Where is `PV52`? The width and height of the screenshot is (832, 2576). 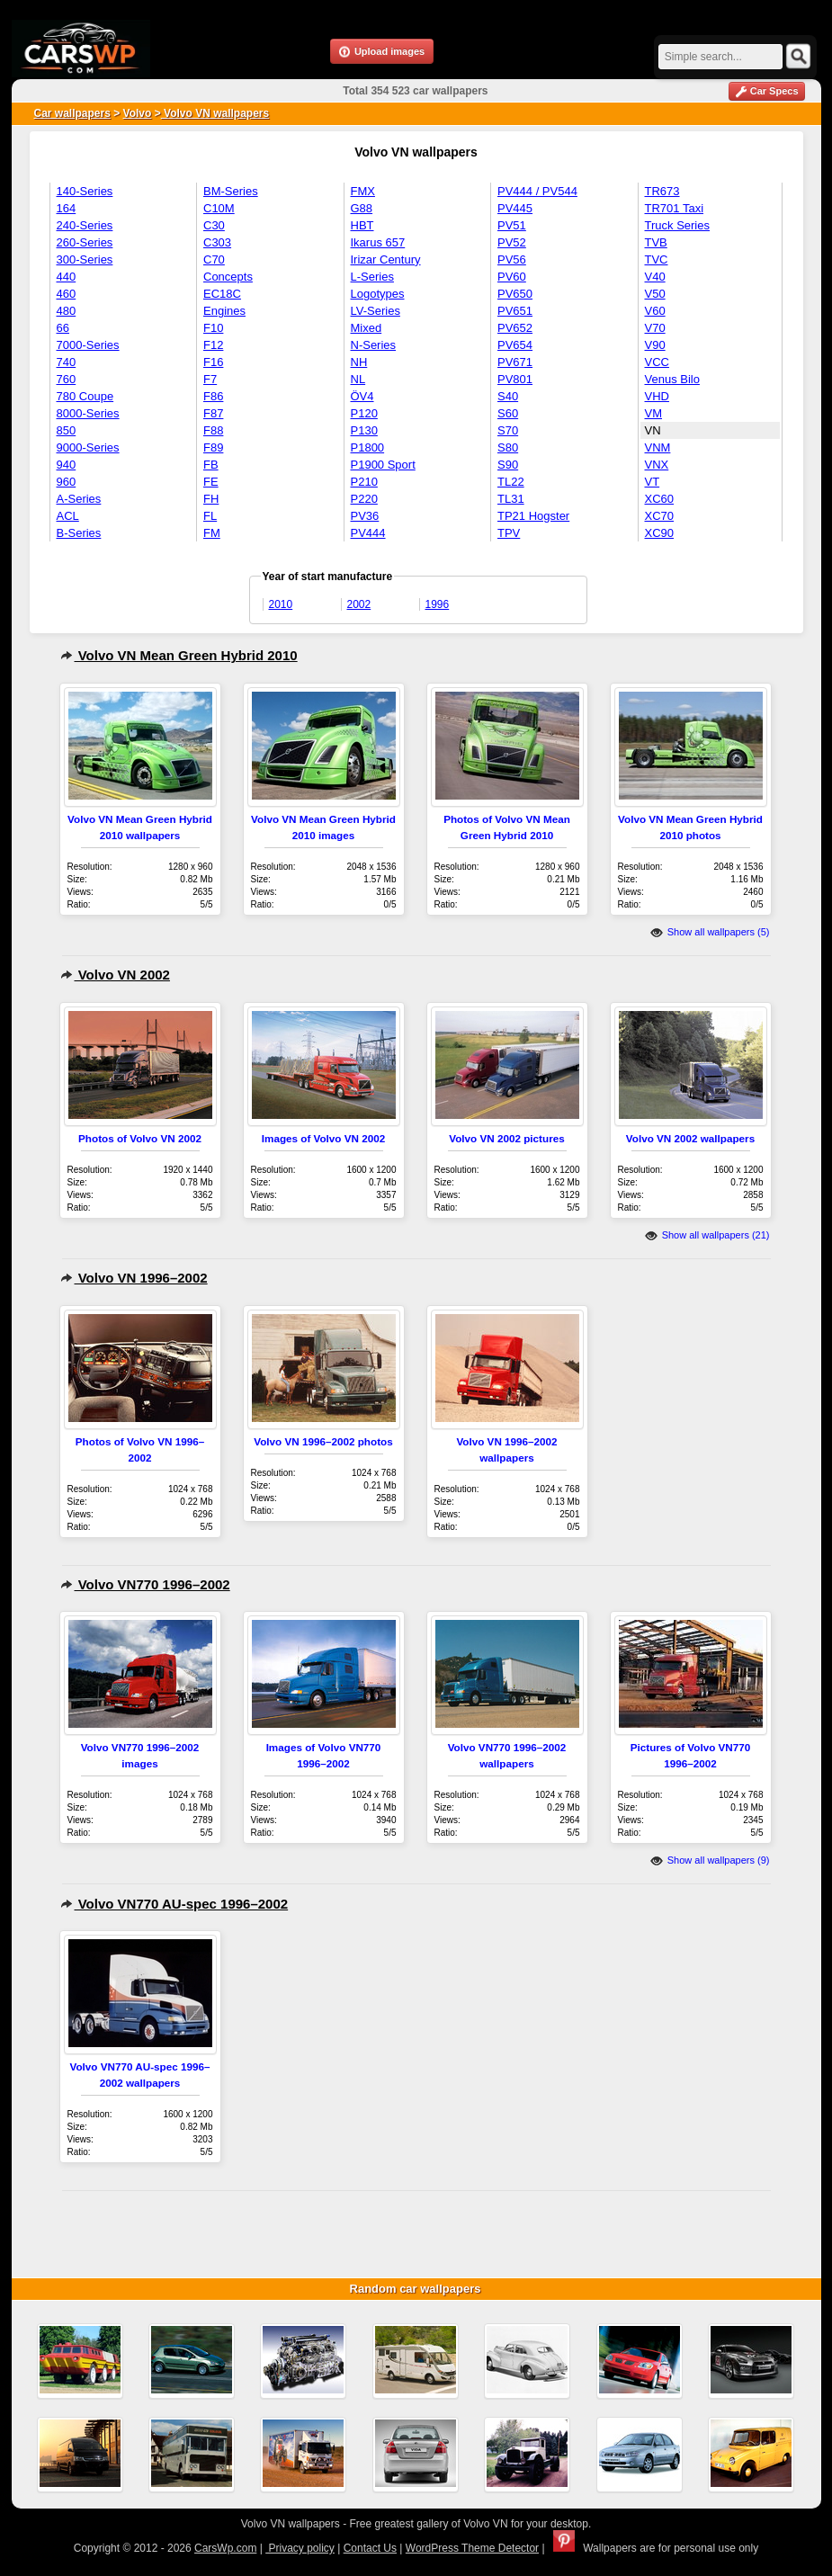
PV52 is located at coordinates (511, 242).